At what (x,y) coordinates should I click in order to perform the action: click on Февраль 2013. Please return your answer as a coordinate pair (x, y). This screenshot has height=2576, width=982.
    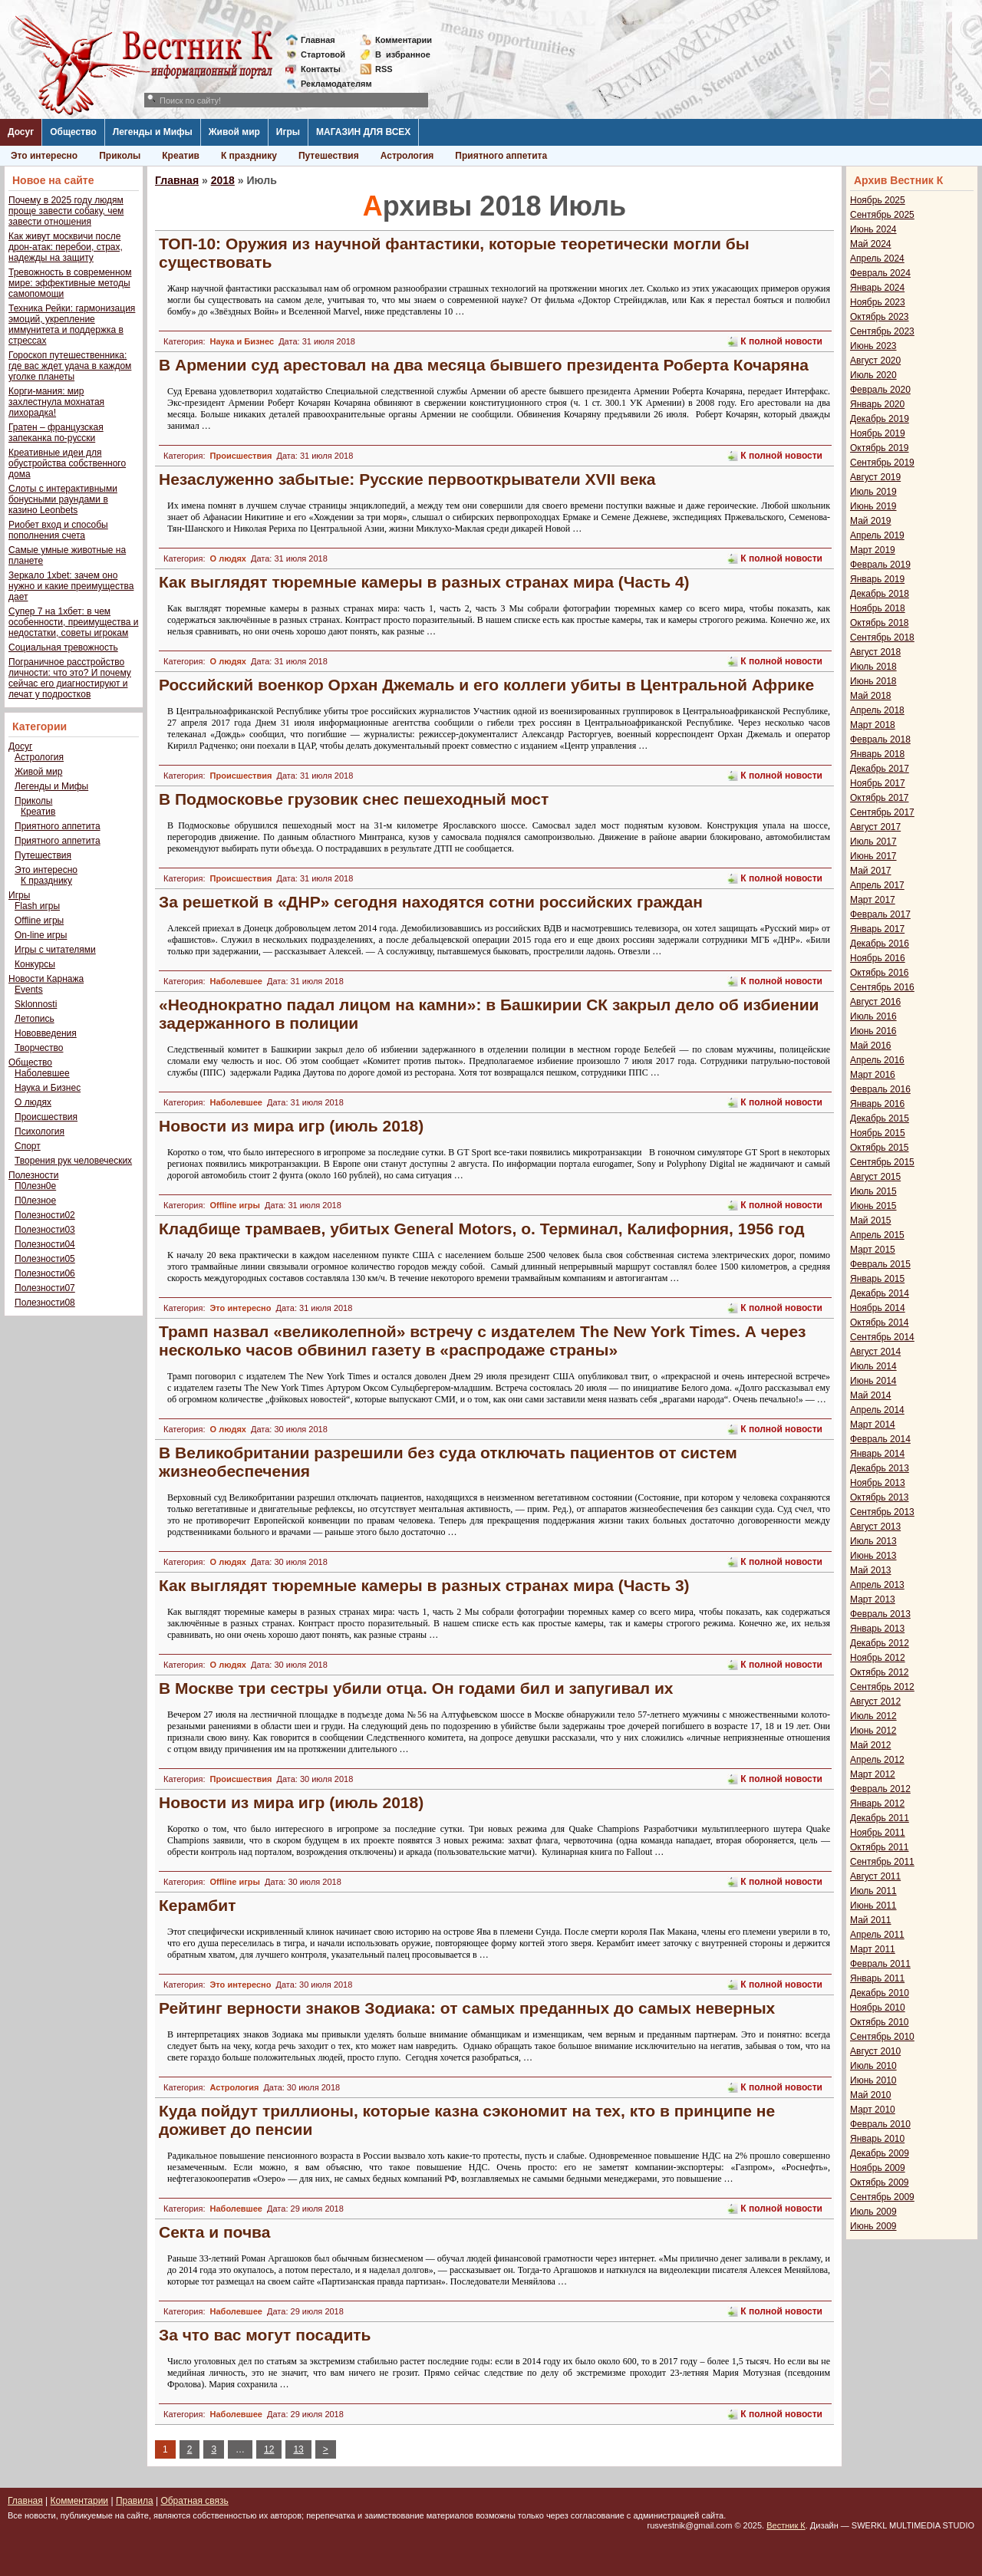
    Looking at the image, I should click on (880, 1614).